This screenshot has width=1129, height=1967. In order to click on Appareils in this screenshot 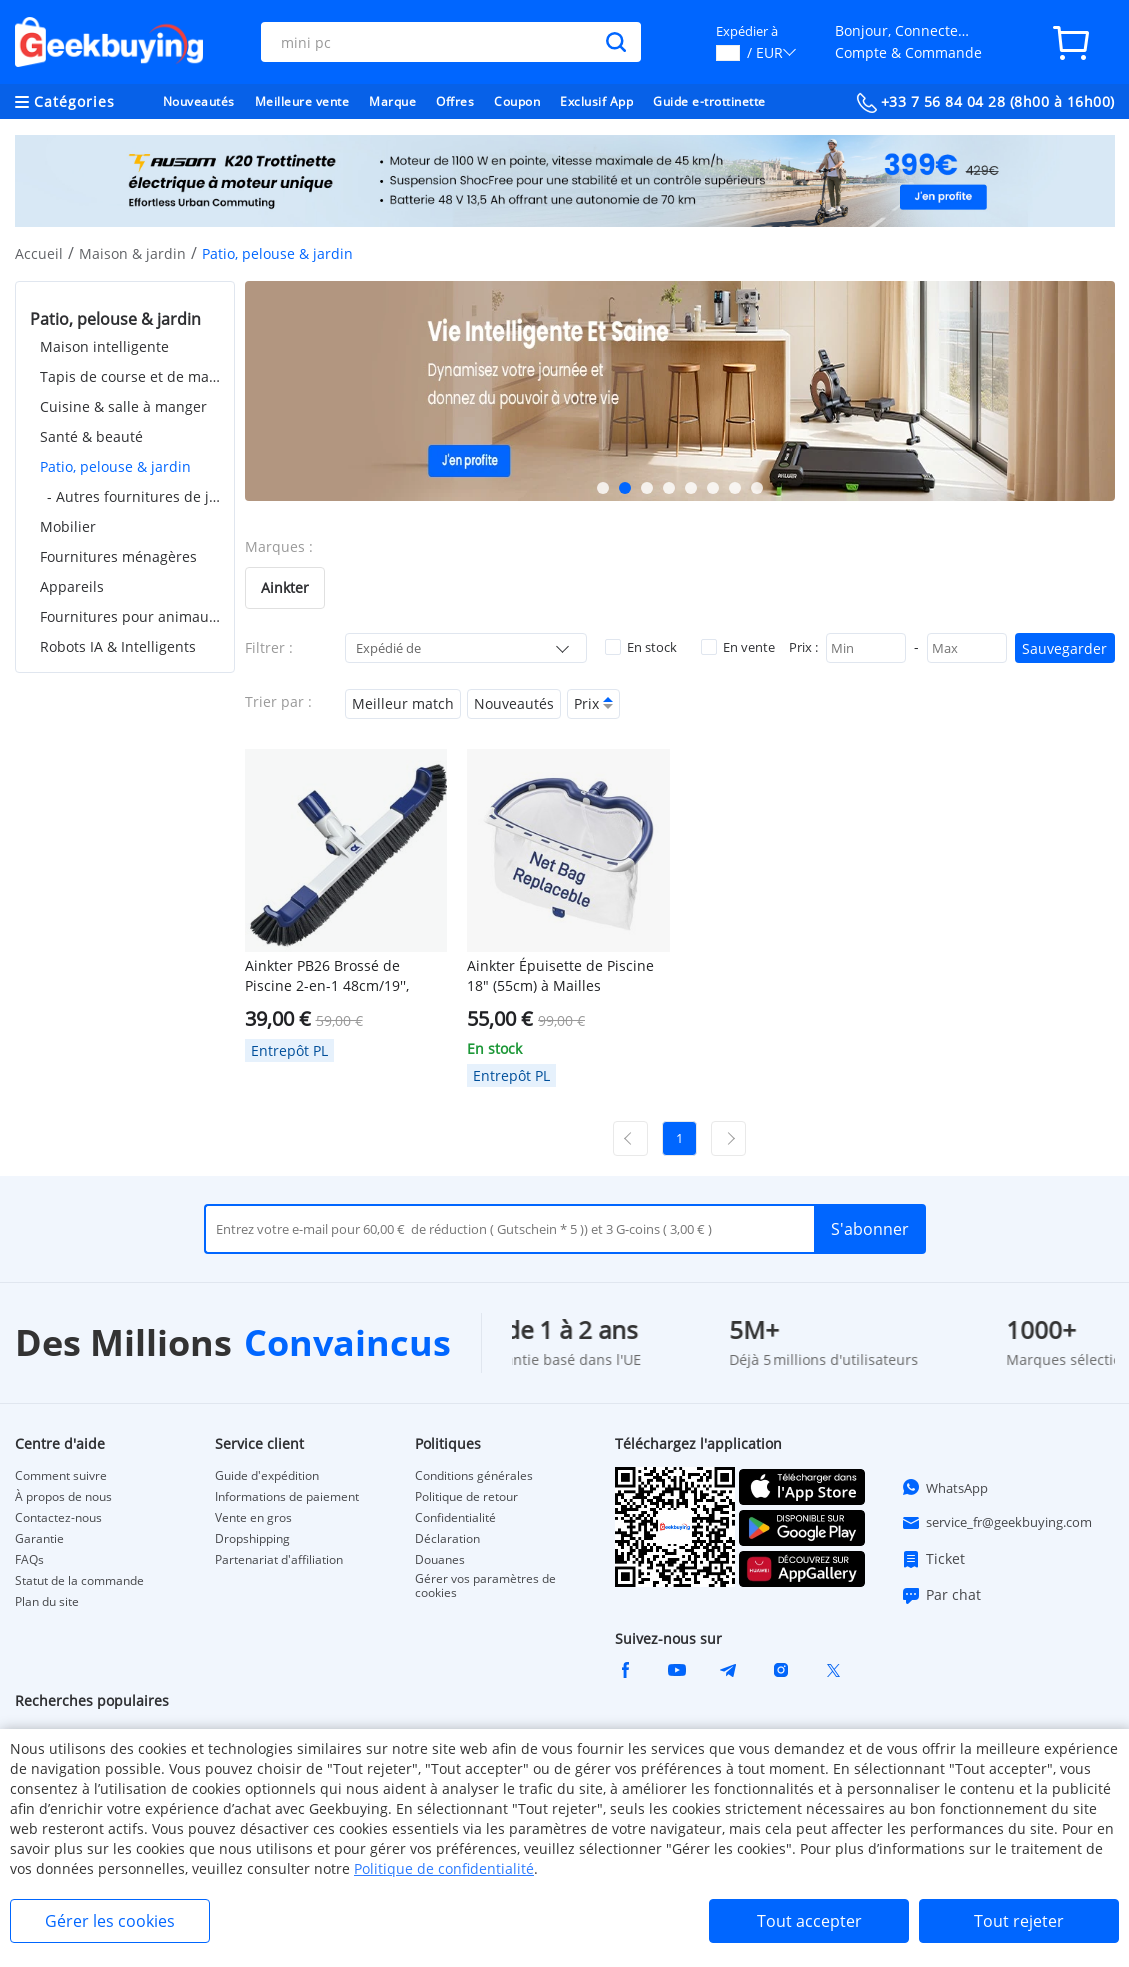, I will do `click(72, 586)`.